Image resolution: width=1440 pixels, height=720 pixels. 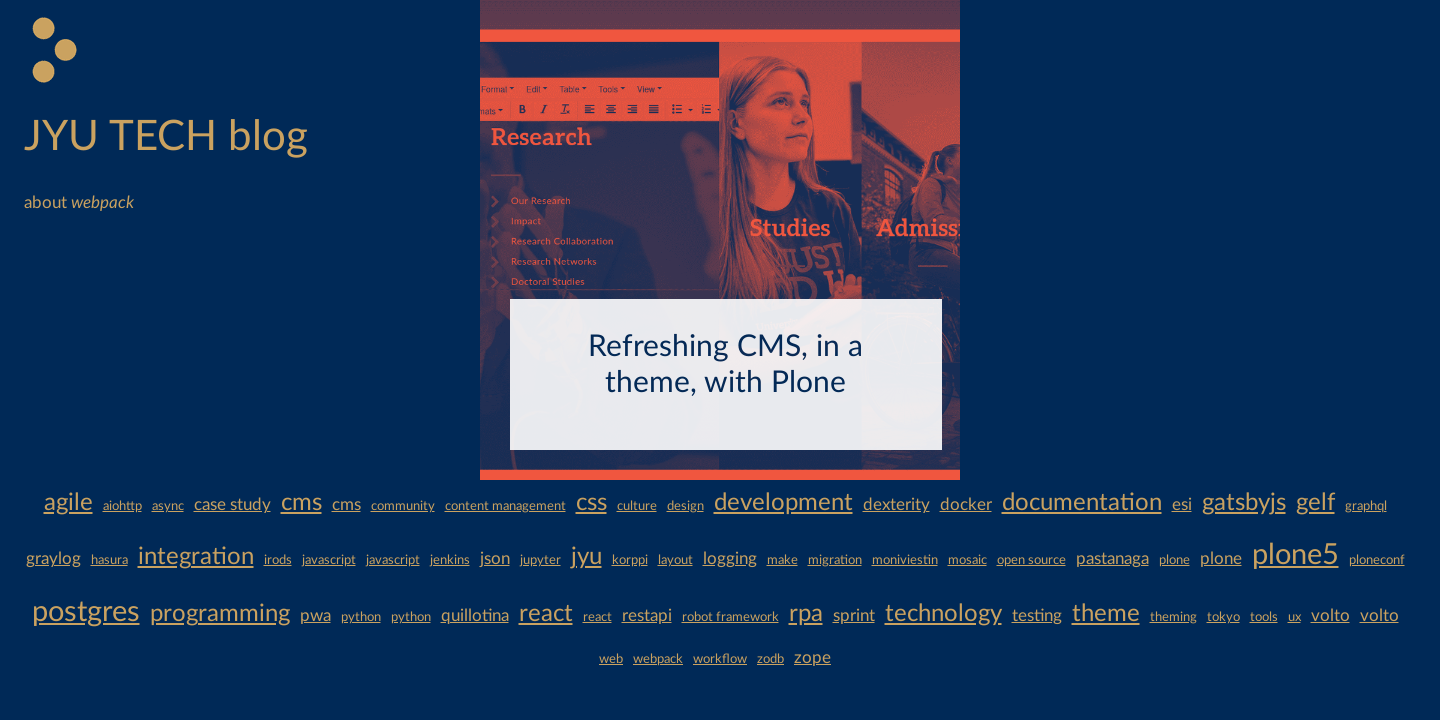 I want to click on moniviestin, so click(x=905, y=560).